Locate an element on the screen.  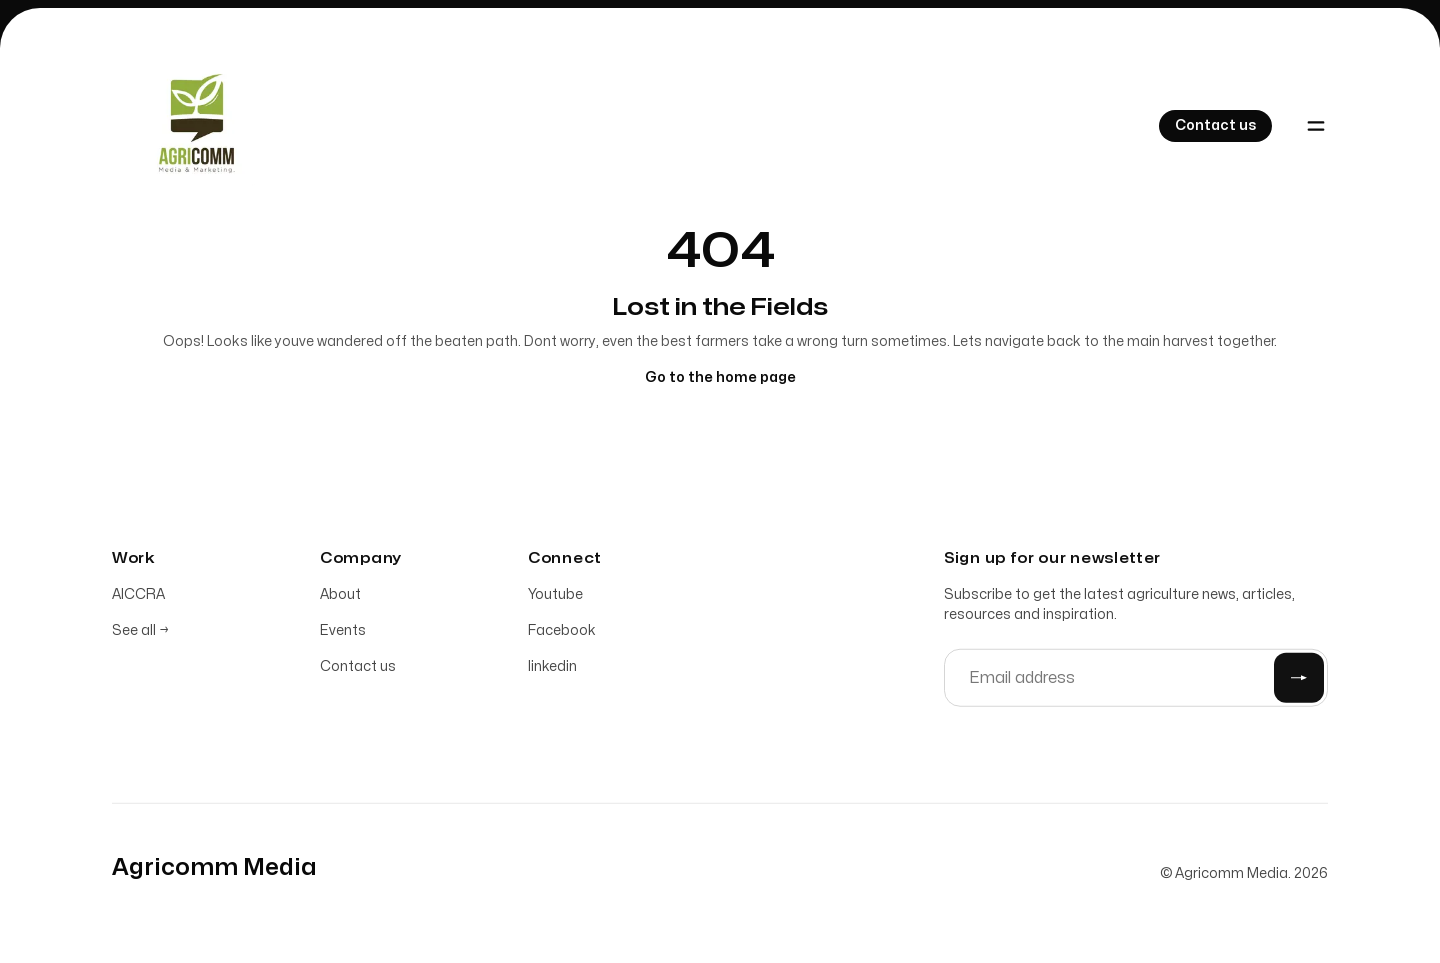
Events is located at coordinates (343, 633).